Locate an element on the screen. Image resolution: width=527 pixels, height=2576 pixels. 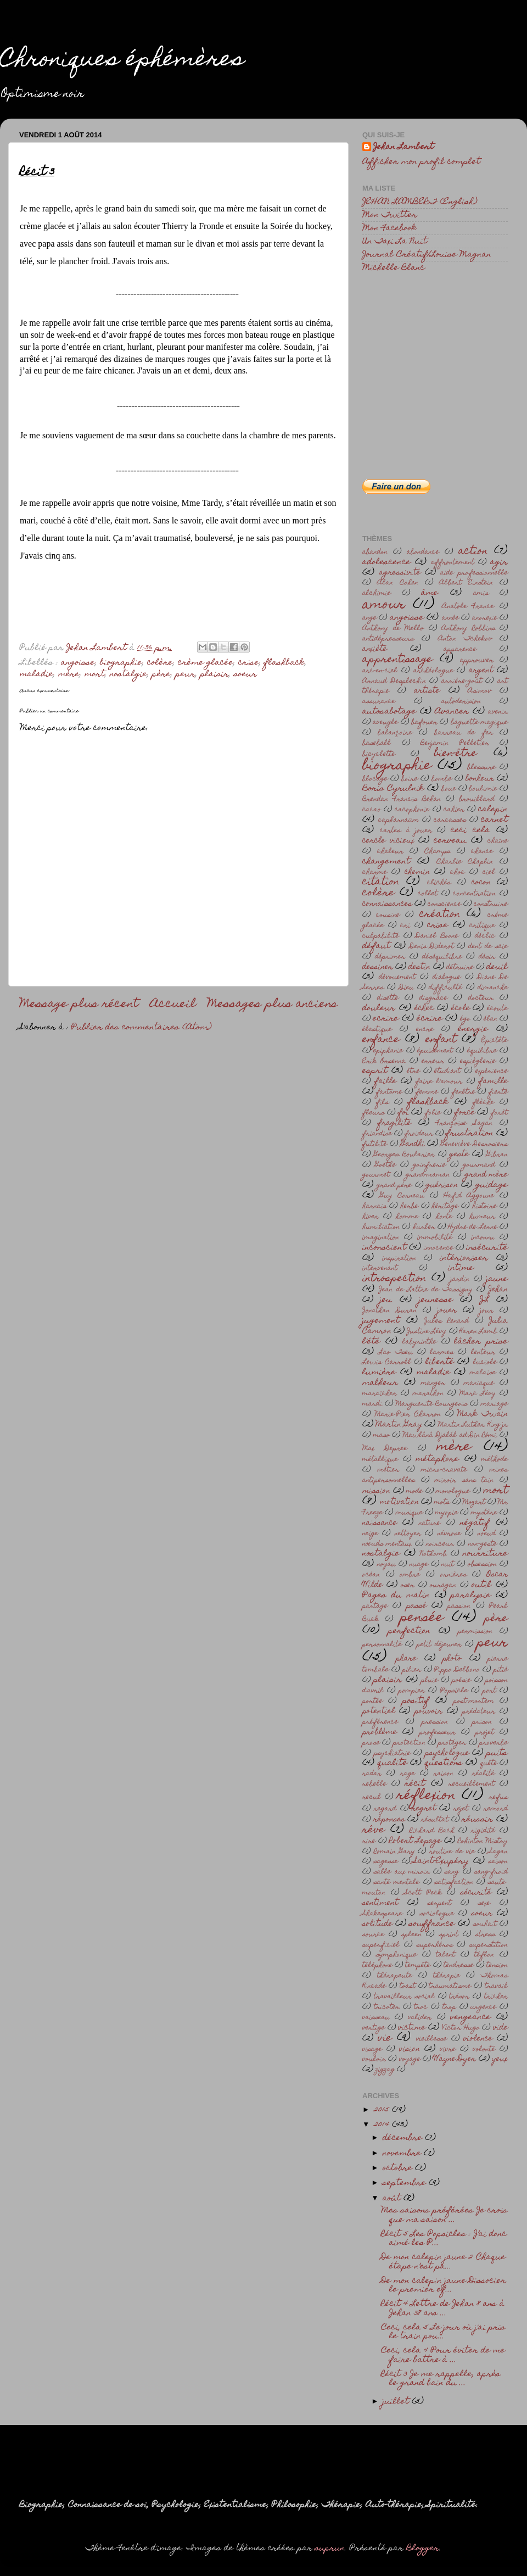
Anatole France is located at coordinates (468, 606).